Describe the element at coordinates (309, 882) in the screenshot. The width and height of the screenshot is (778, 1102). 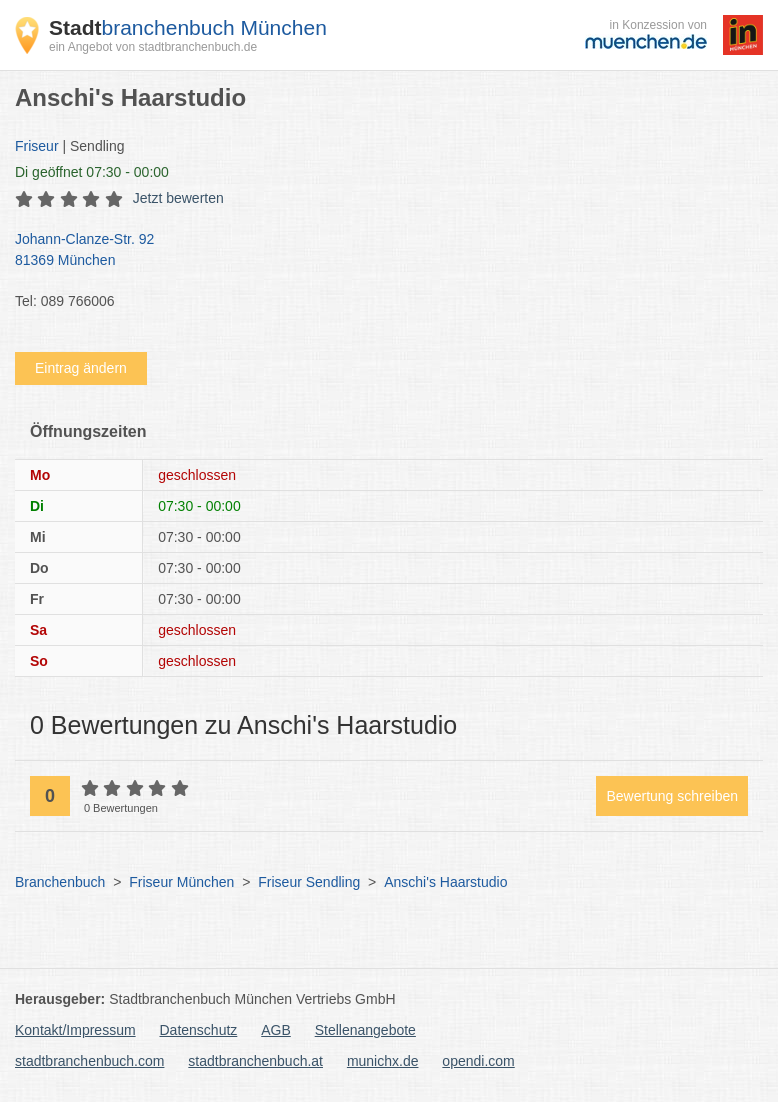
I see `Friseur Sendling` at that location.